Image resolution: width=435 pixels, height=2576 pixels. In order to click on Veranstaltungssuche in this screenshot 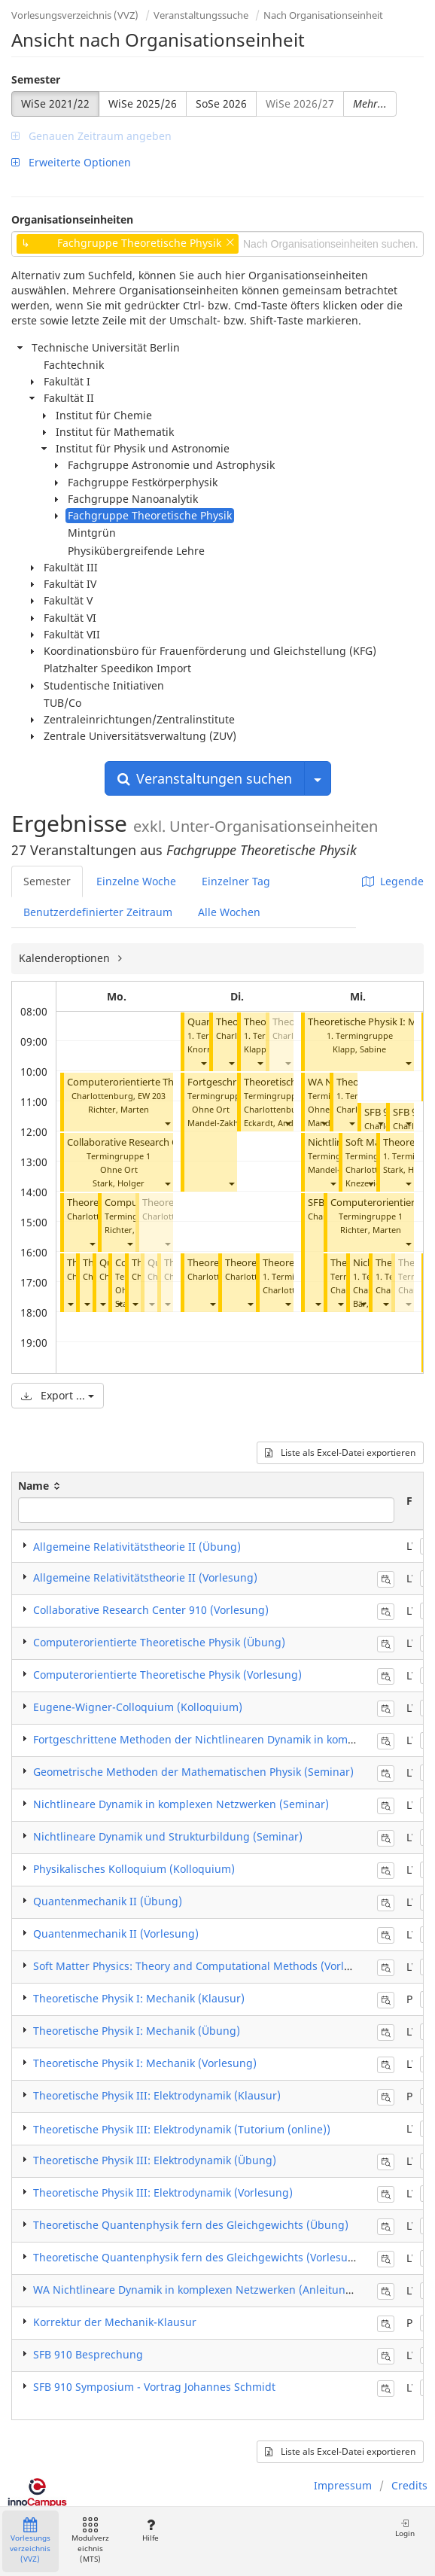, I will do `click(201, 15)`.